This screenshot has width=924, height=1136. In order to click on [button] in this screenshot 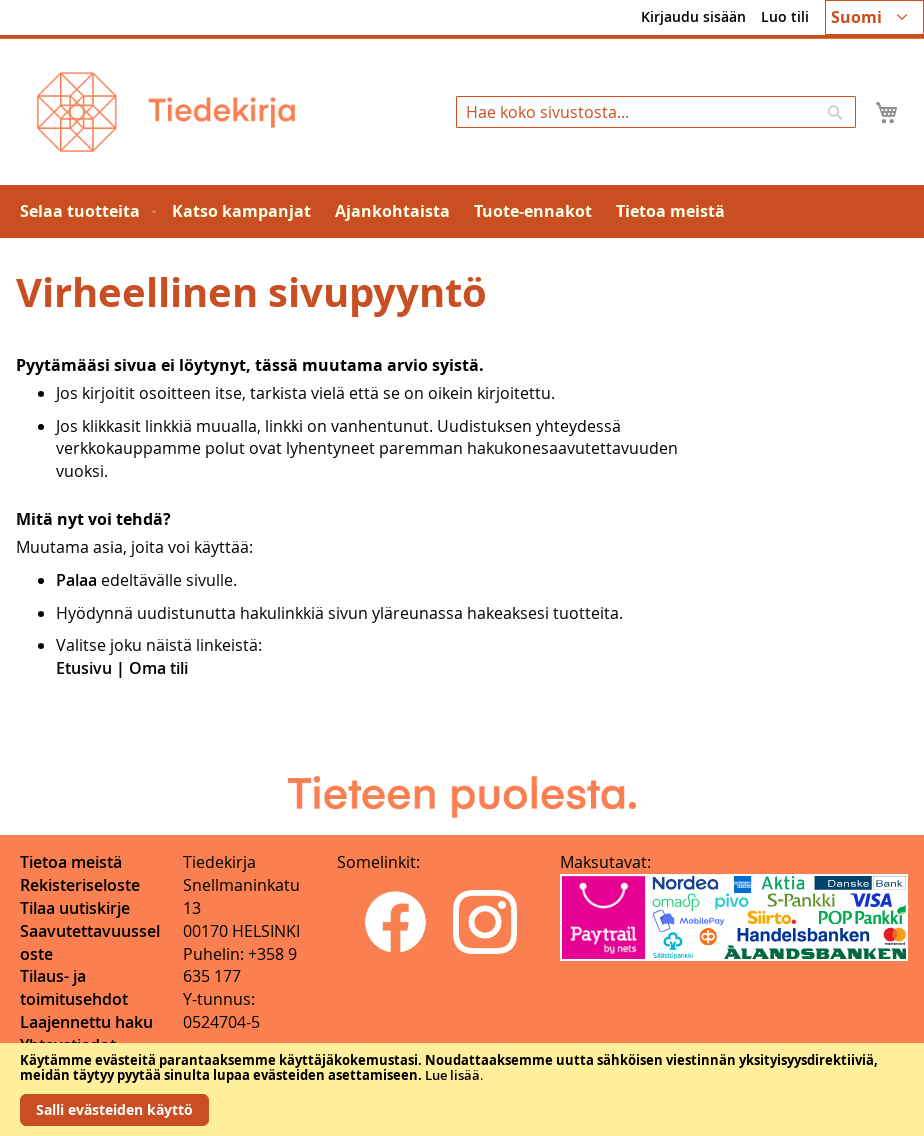, I will do `click(874, 17)`.